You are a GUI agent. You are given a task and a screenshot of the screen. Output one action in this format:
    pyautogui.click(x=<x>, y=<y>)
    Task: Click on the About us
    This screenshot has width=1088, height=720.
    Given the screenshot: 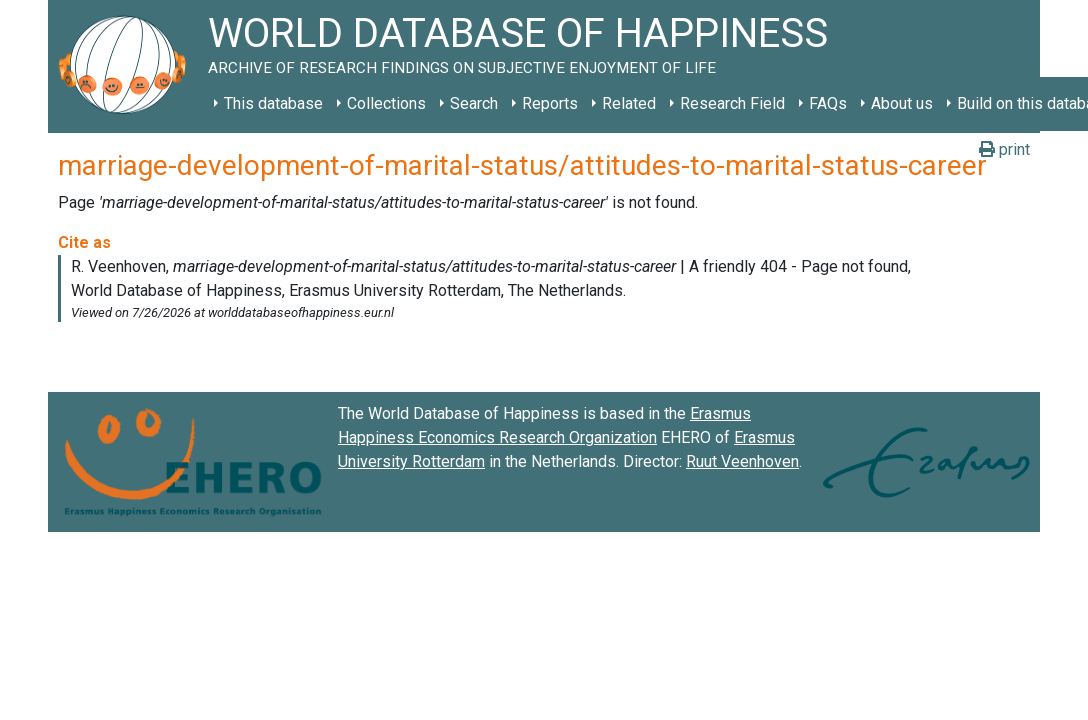 What is the action you would take?
    pyautogui.click(x=902, y=103)
    